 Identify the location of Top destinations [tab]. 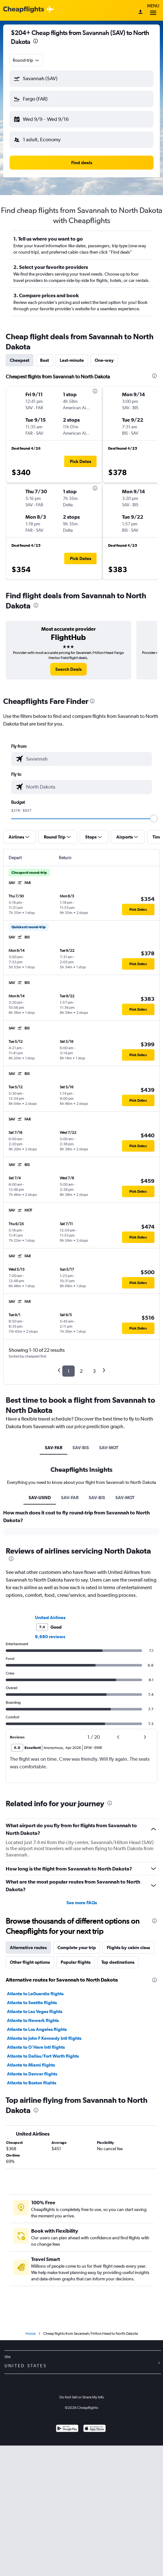
(117, 1962).